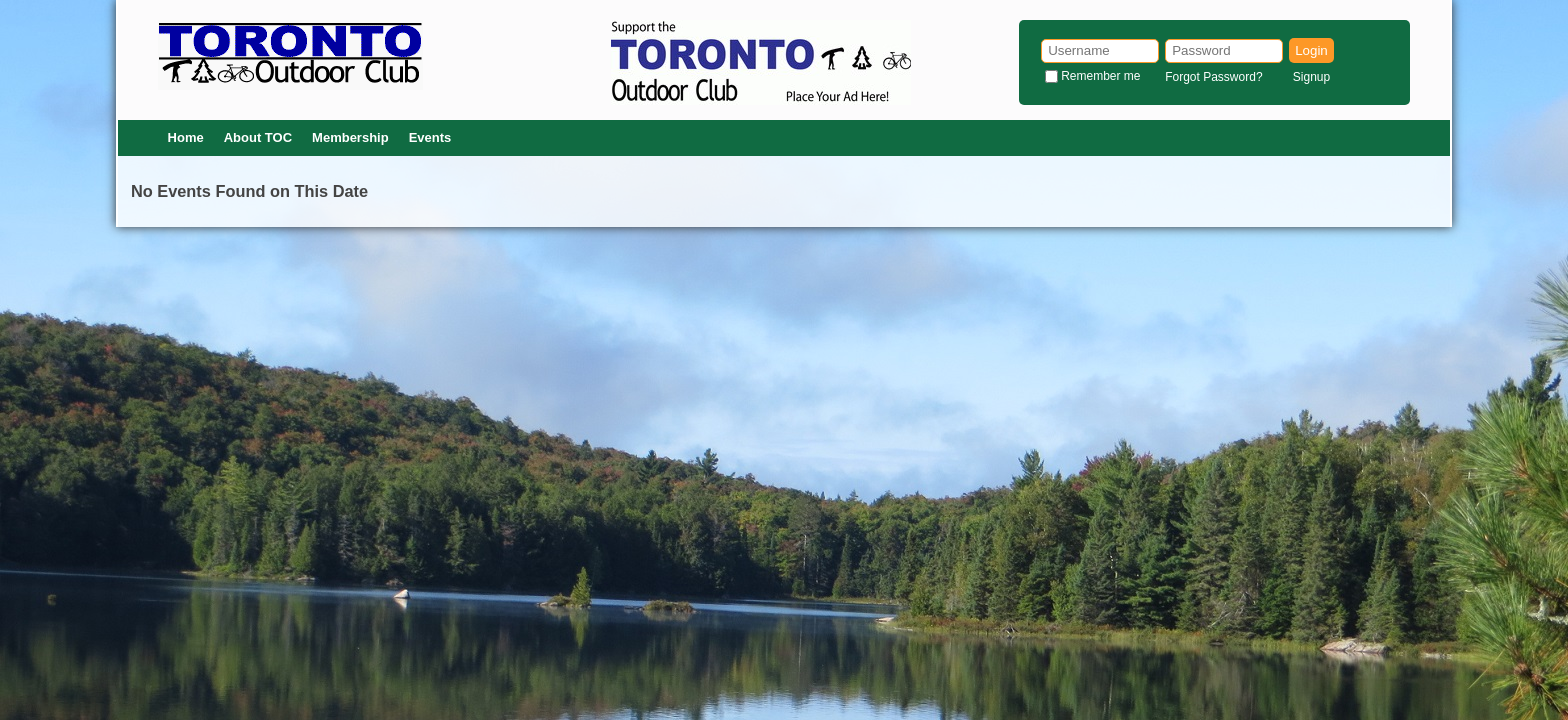 The width and height of the screenshot is (1568, 720). What do you see at coordinates (1100, 76) in the screenshot?
I see `Remember me` at bounding box center [1100, 76].